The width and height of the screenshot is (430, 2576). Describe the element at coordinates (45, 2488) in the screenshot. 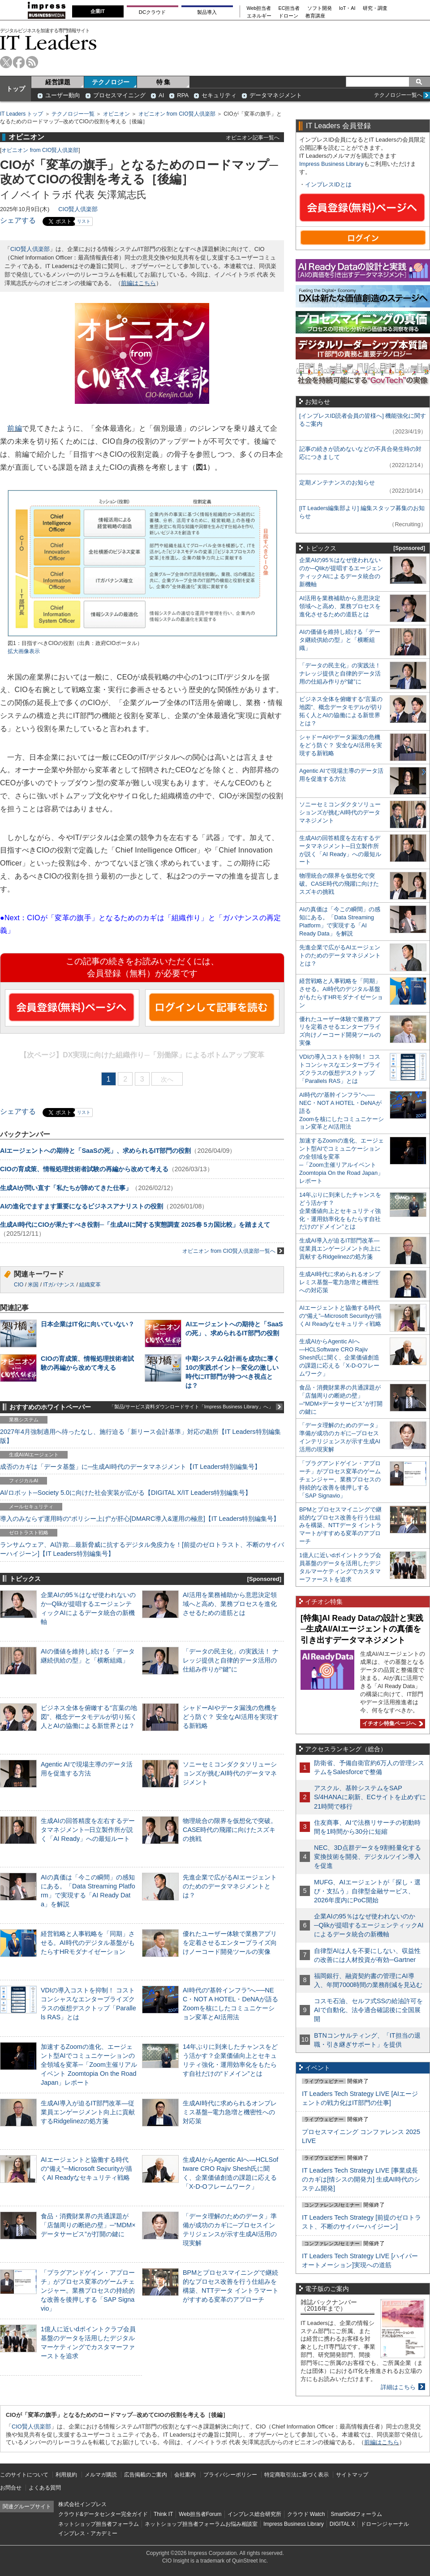

I see `よくある質問` at that location.